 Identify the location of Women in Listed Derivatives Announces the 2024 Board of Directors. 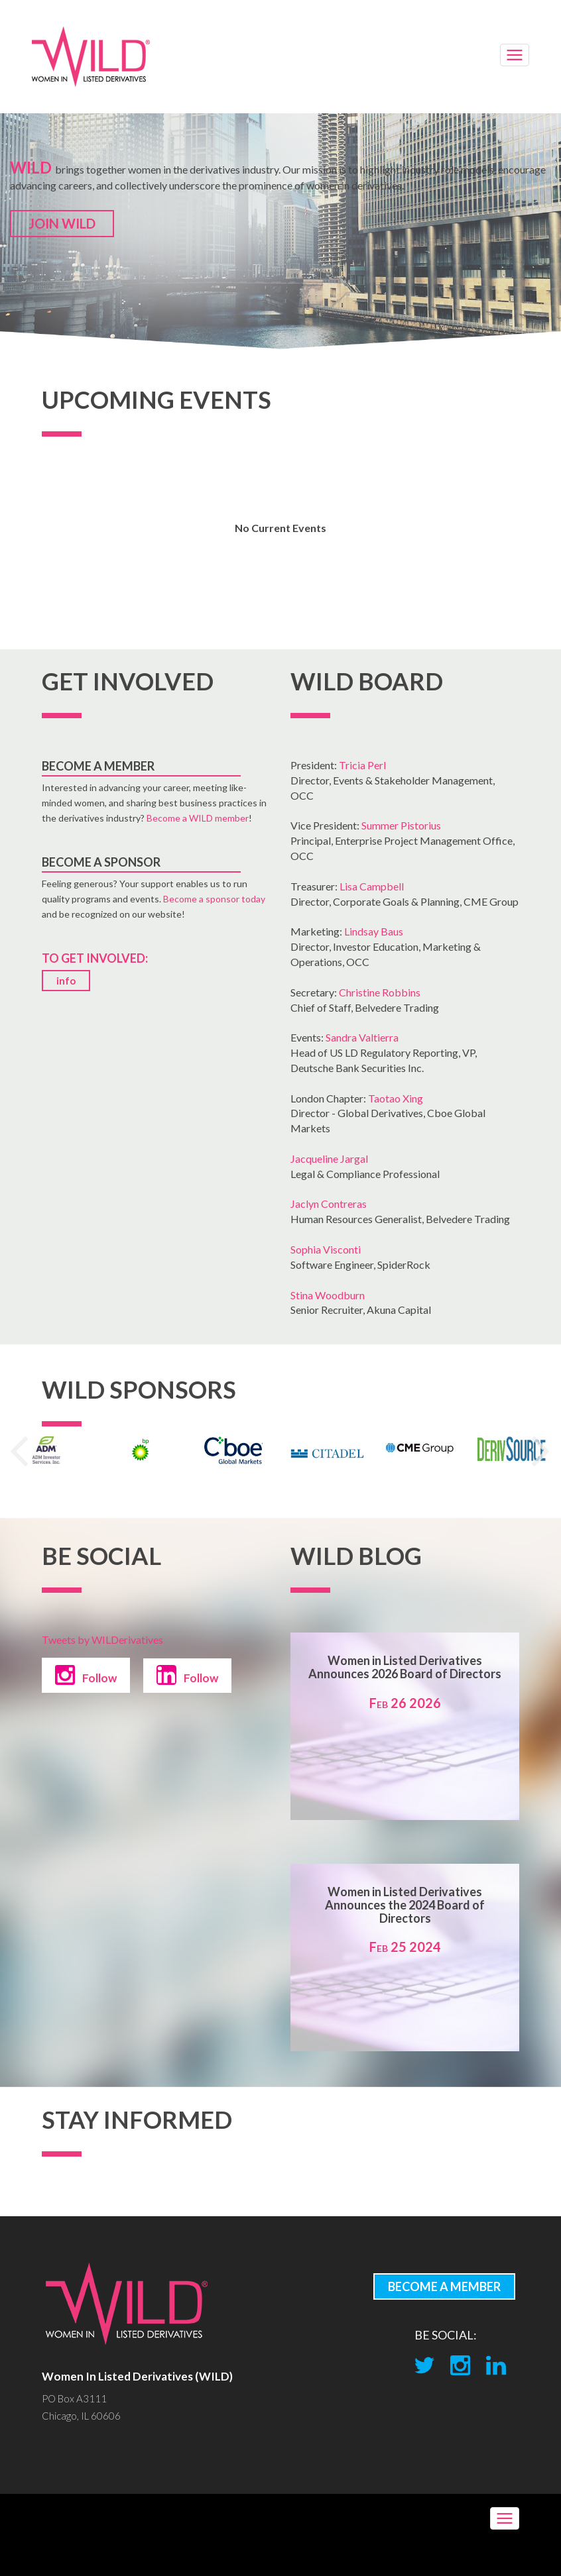
(405, 1904).